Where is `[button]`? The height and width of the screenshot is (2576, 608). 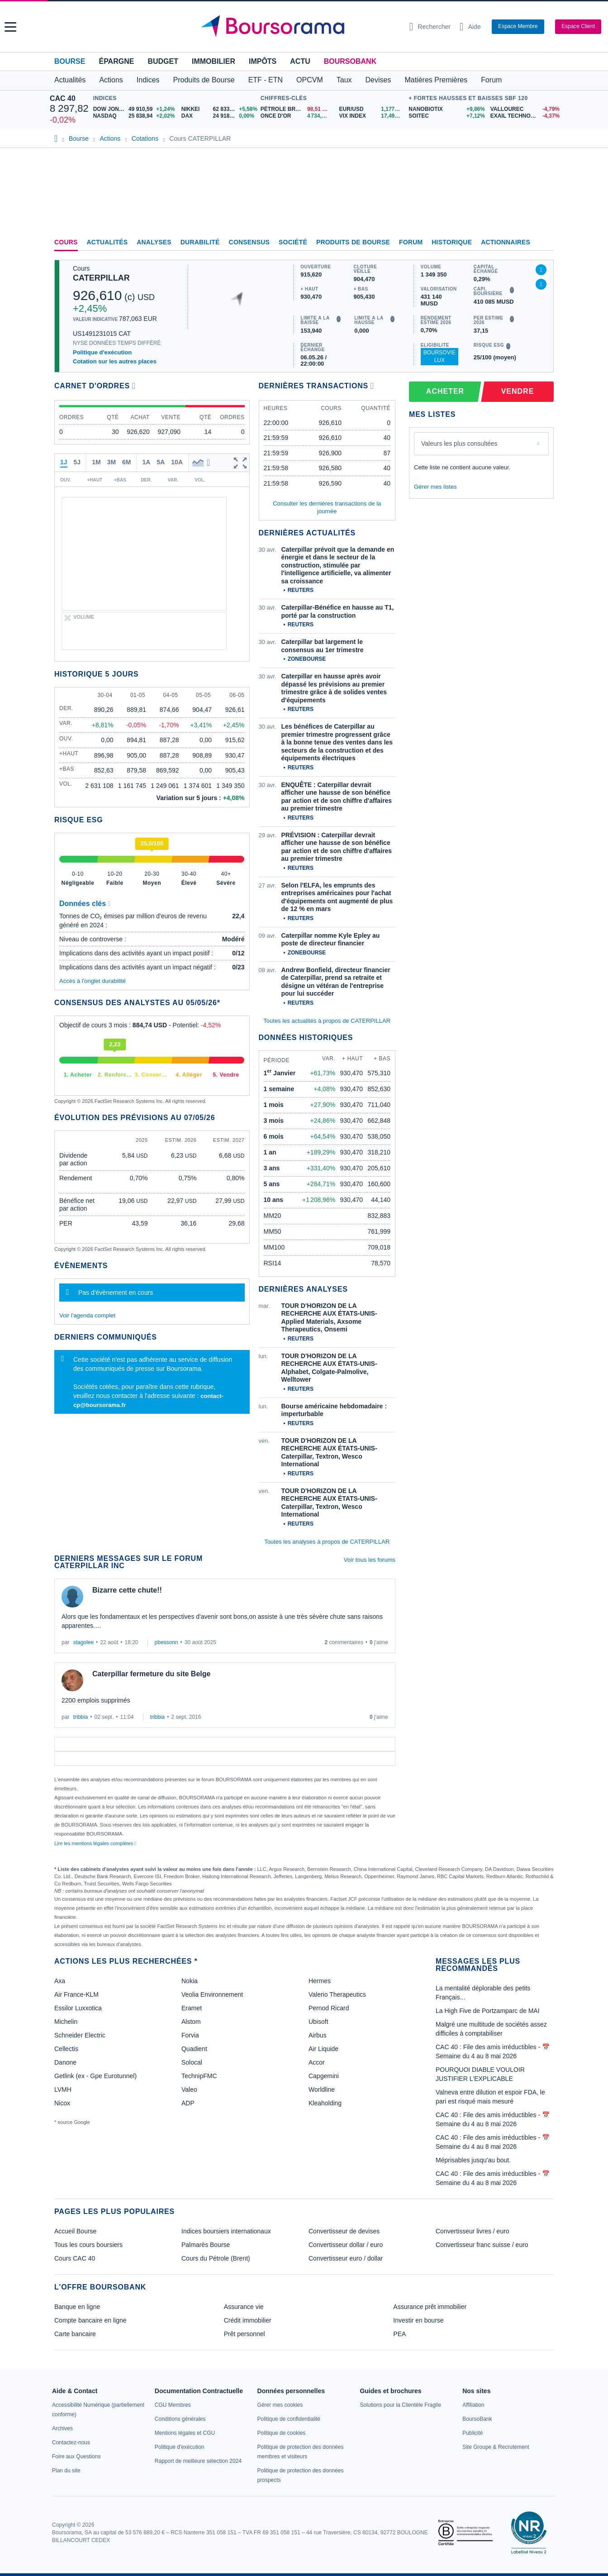 [button] is located at coordinates (10, 27).